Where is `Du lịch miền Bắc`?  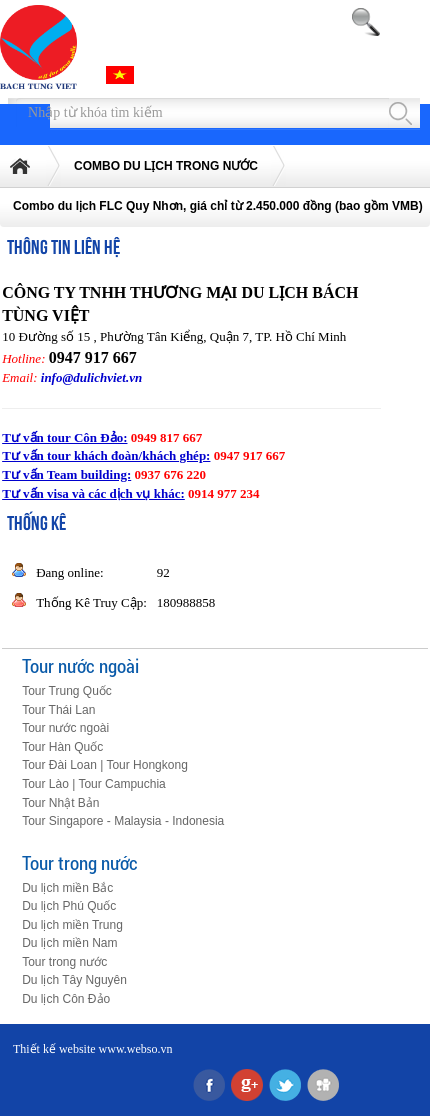 Du lịch miền Bắc is located at coordinates (67, 888).